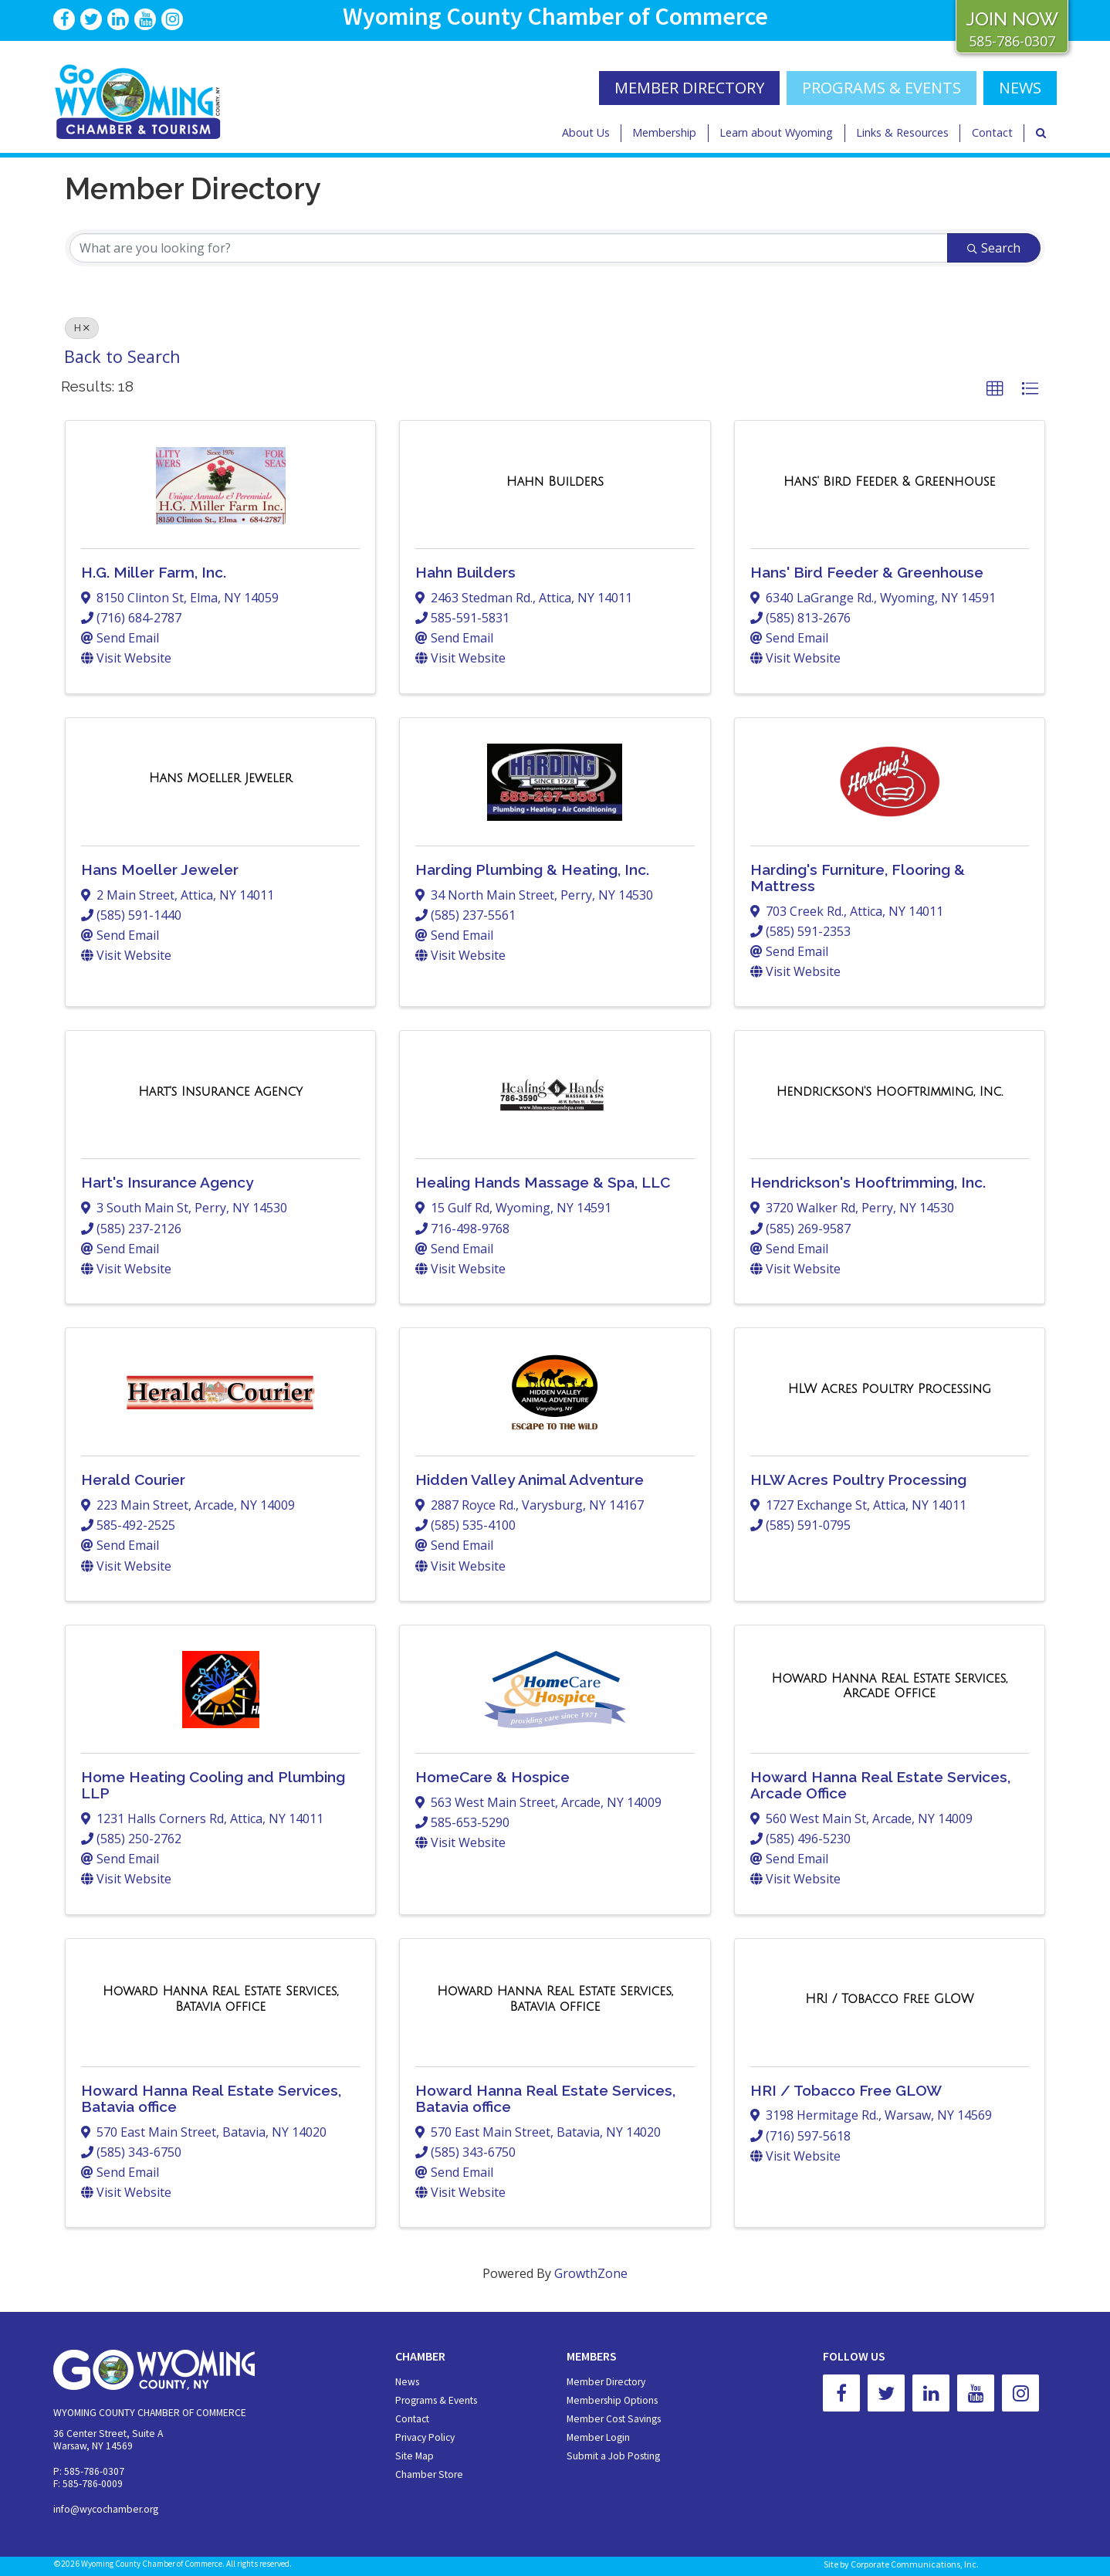  What do you see at coordinates (425, 2437) in the screenshot?
I see `Privacy Policy` at bounding box center [425, 2437].